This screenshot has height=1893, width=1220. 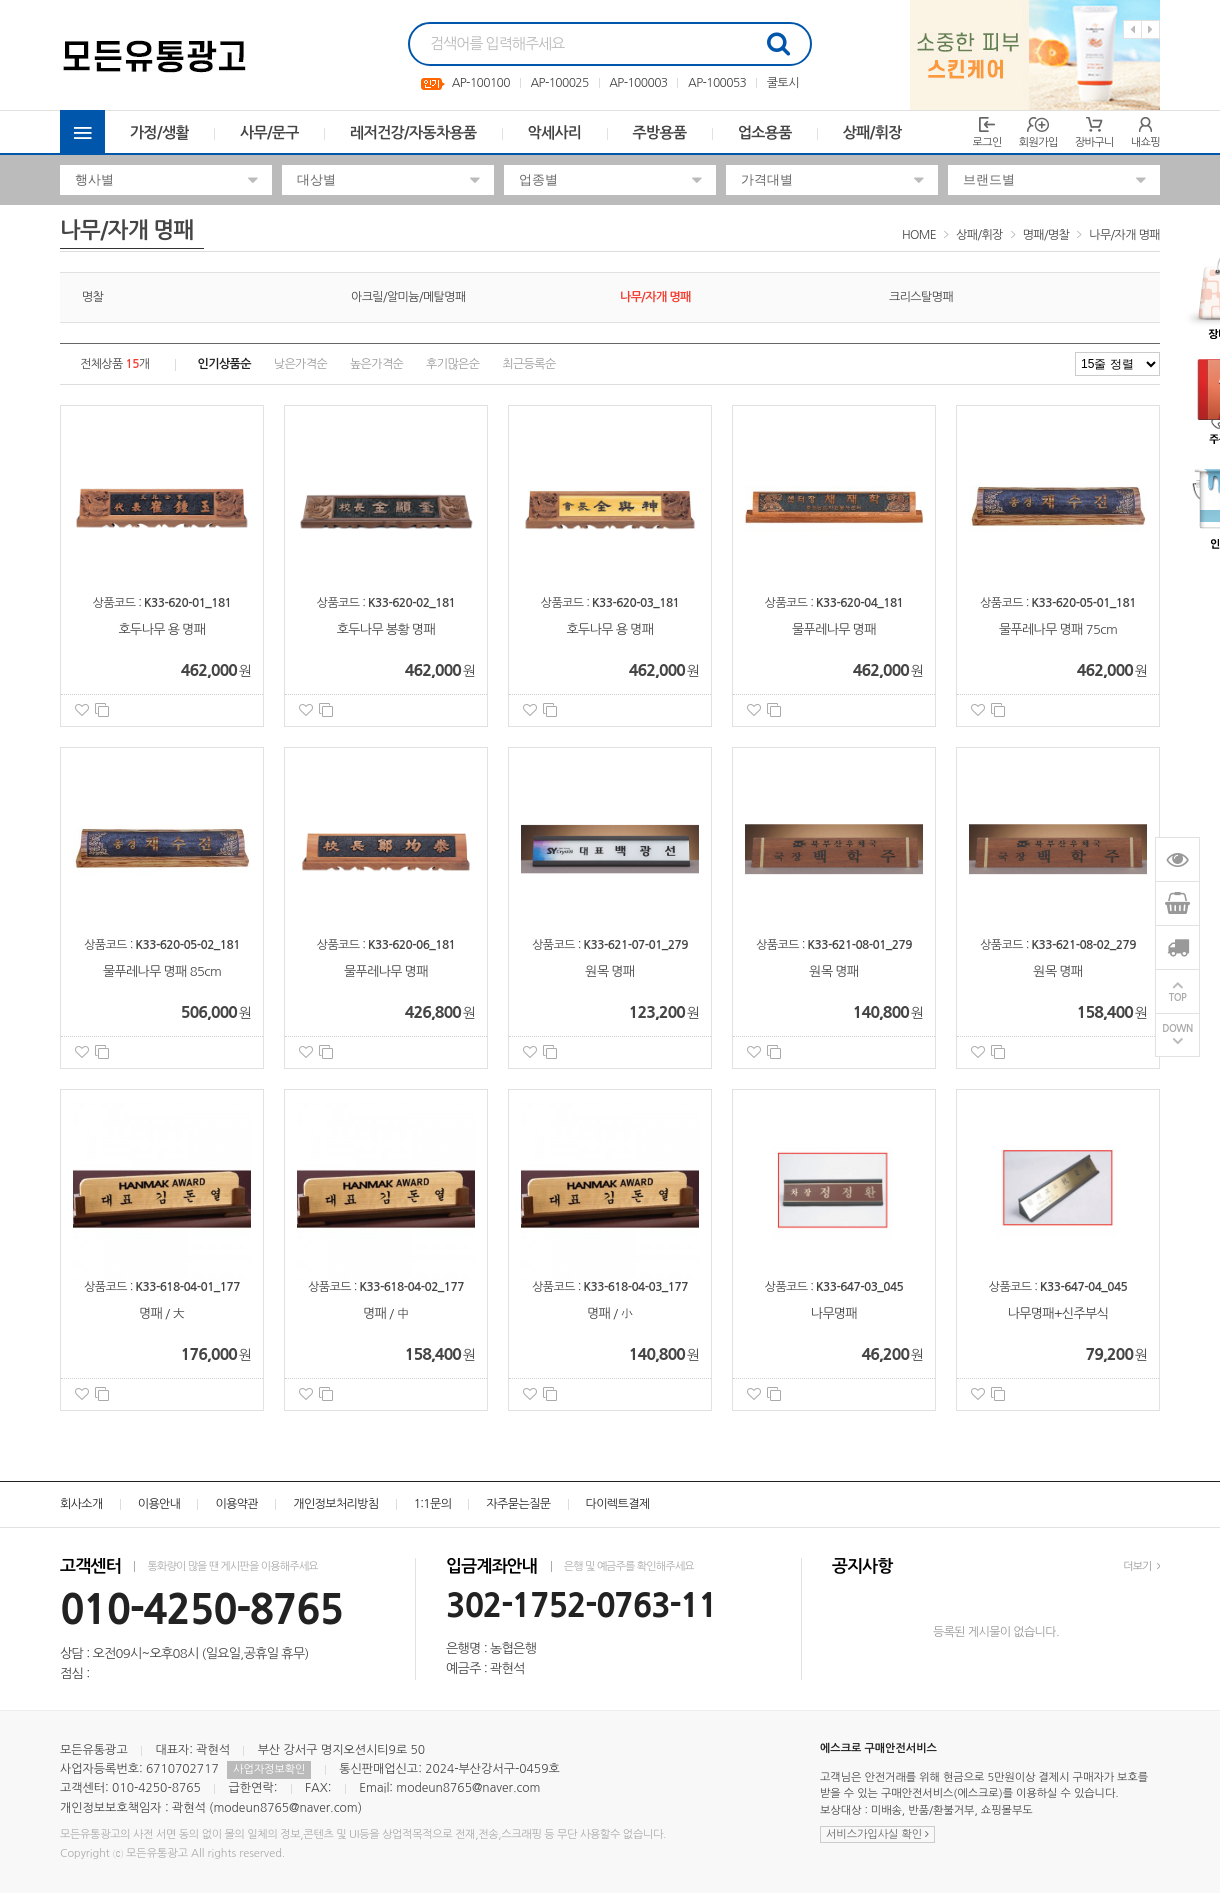 What do you see at coordinates (236, 1504) in the screenshot?
I see `이용약관` at bounding box center [236, 1504].